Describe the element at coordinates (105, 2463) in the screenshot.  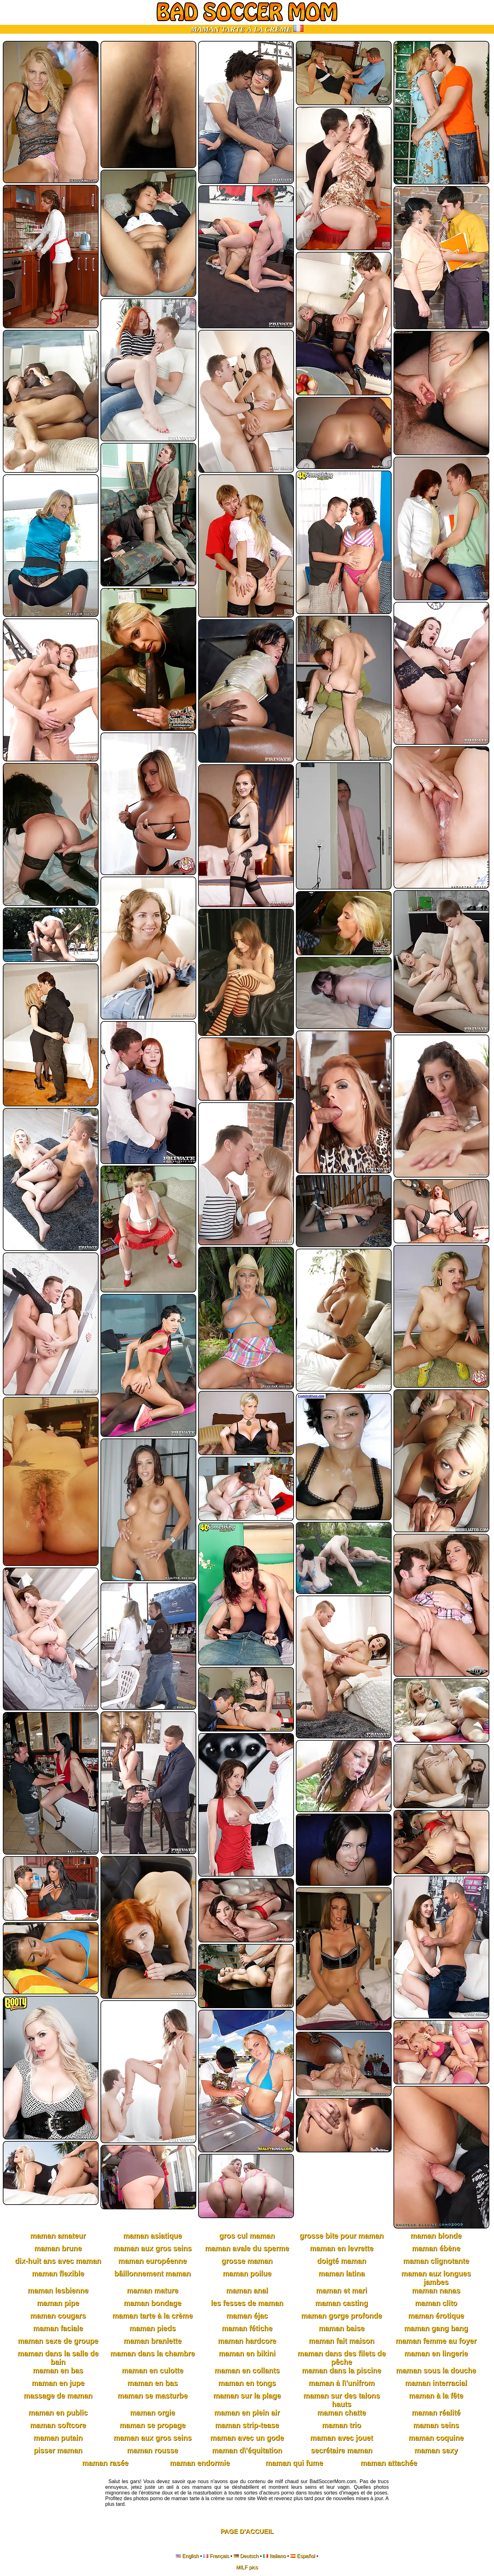
I see `maman rasée` at that location.